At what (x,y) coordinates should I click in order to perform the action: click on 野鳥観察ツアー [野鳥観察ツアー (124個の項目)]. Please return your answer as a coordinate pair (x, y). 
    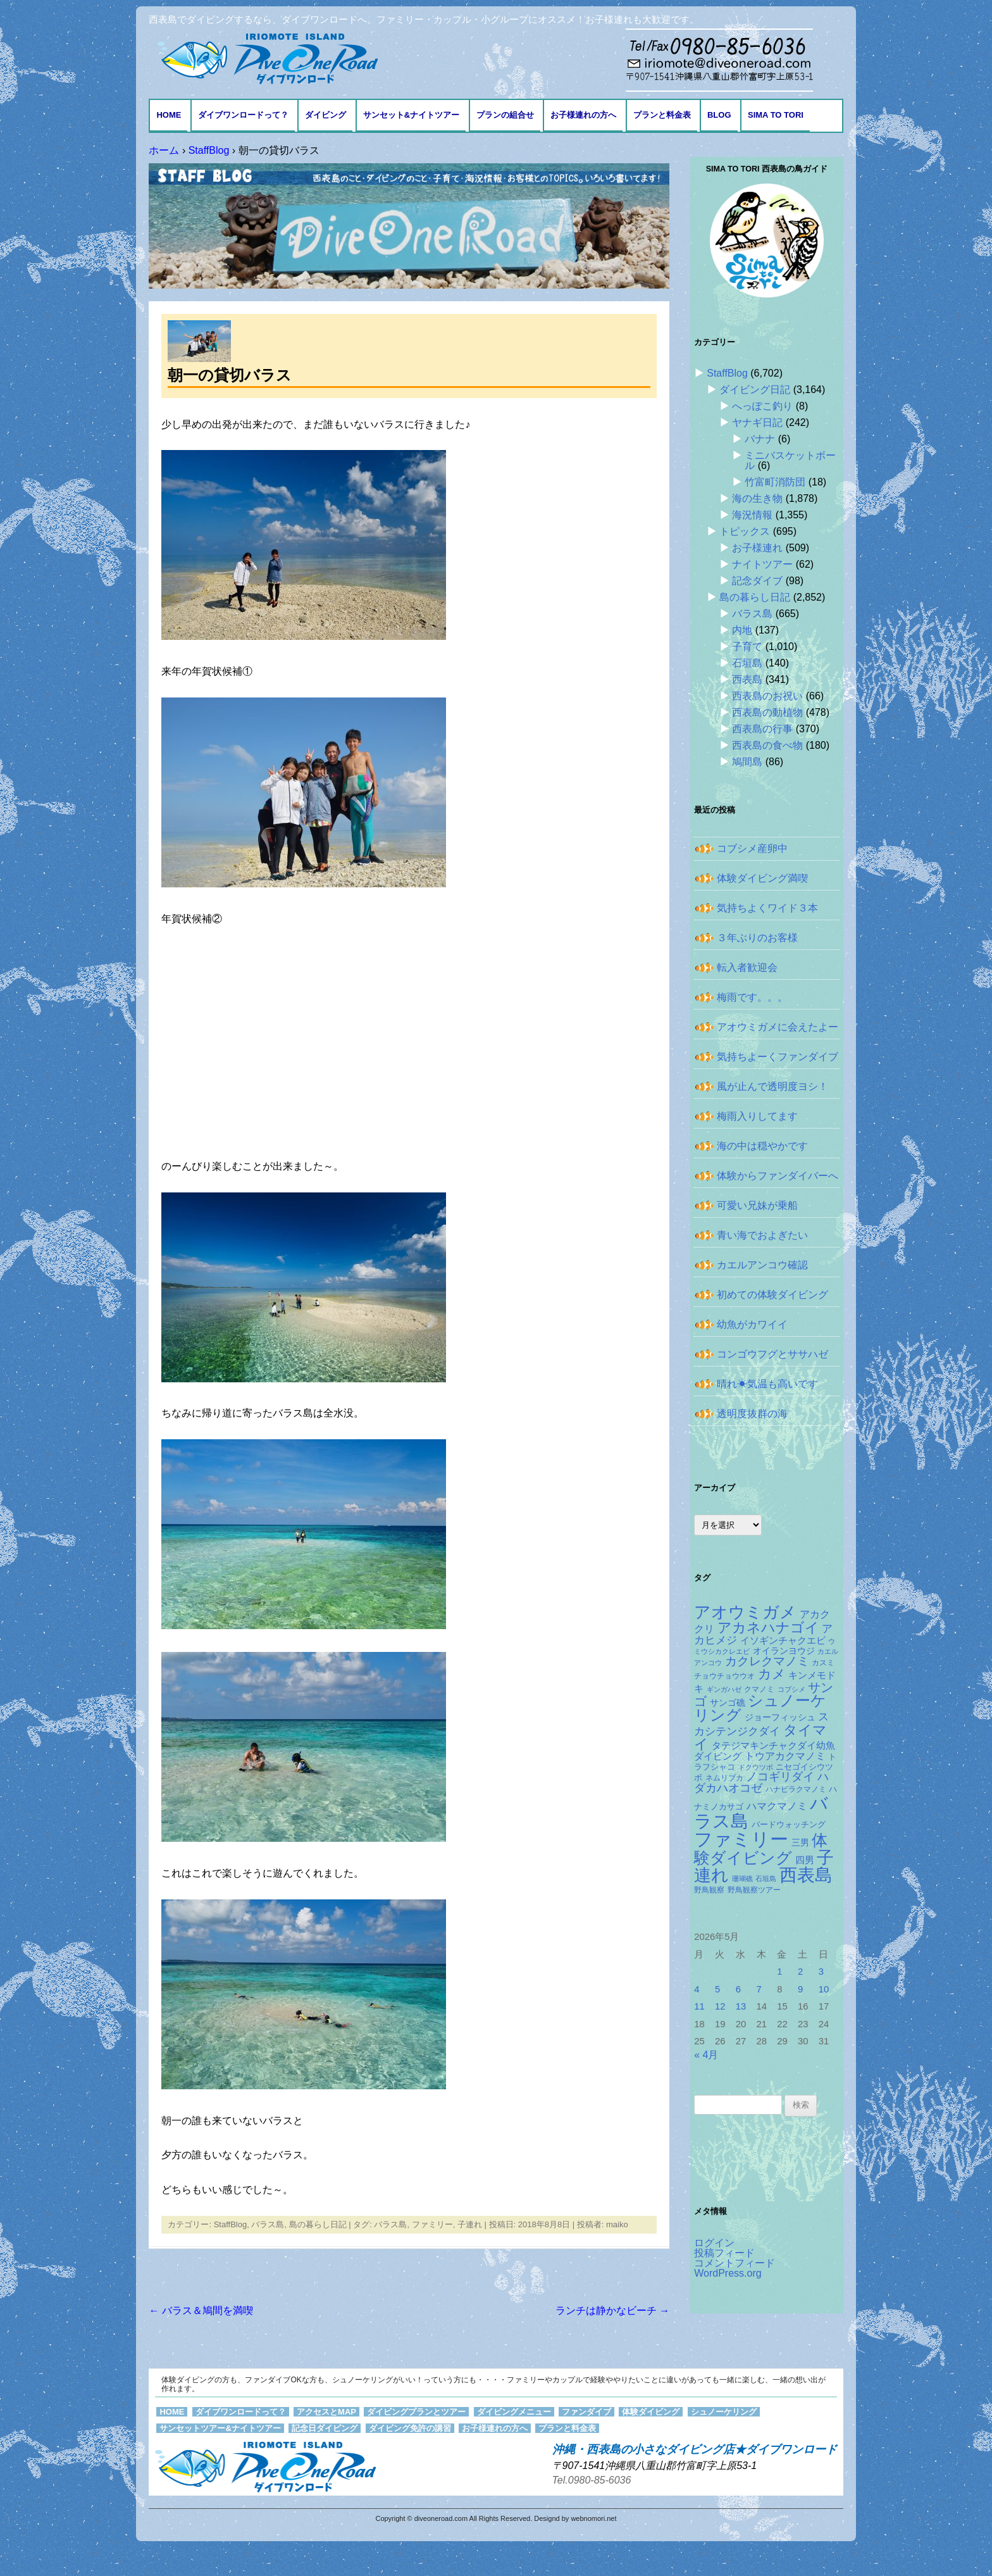
    Looking at the image, I should click on (754, 1889).